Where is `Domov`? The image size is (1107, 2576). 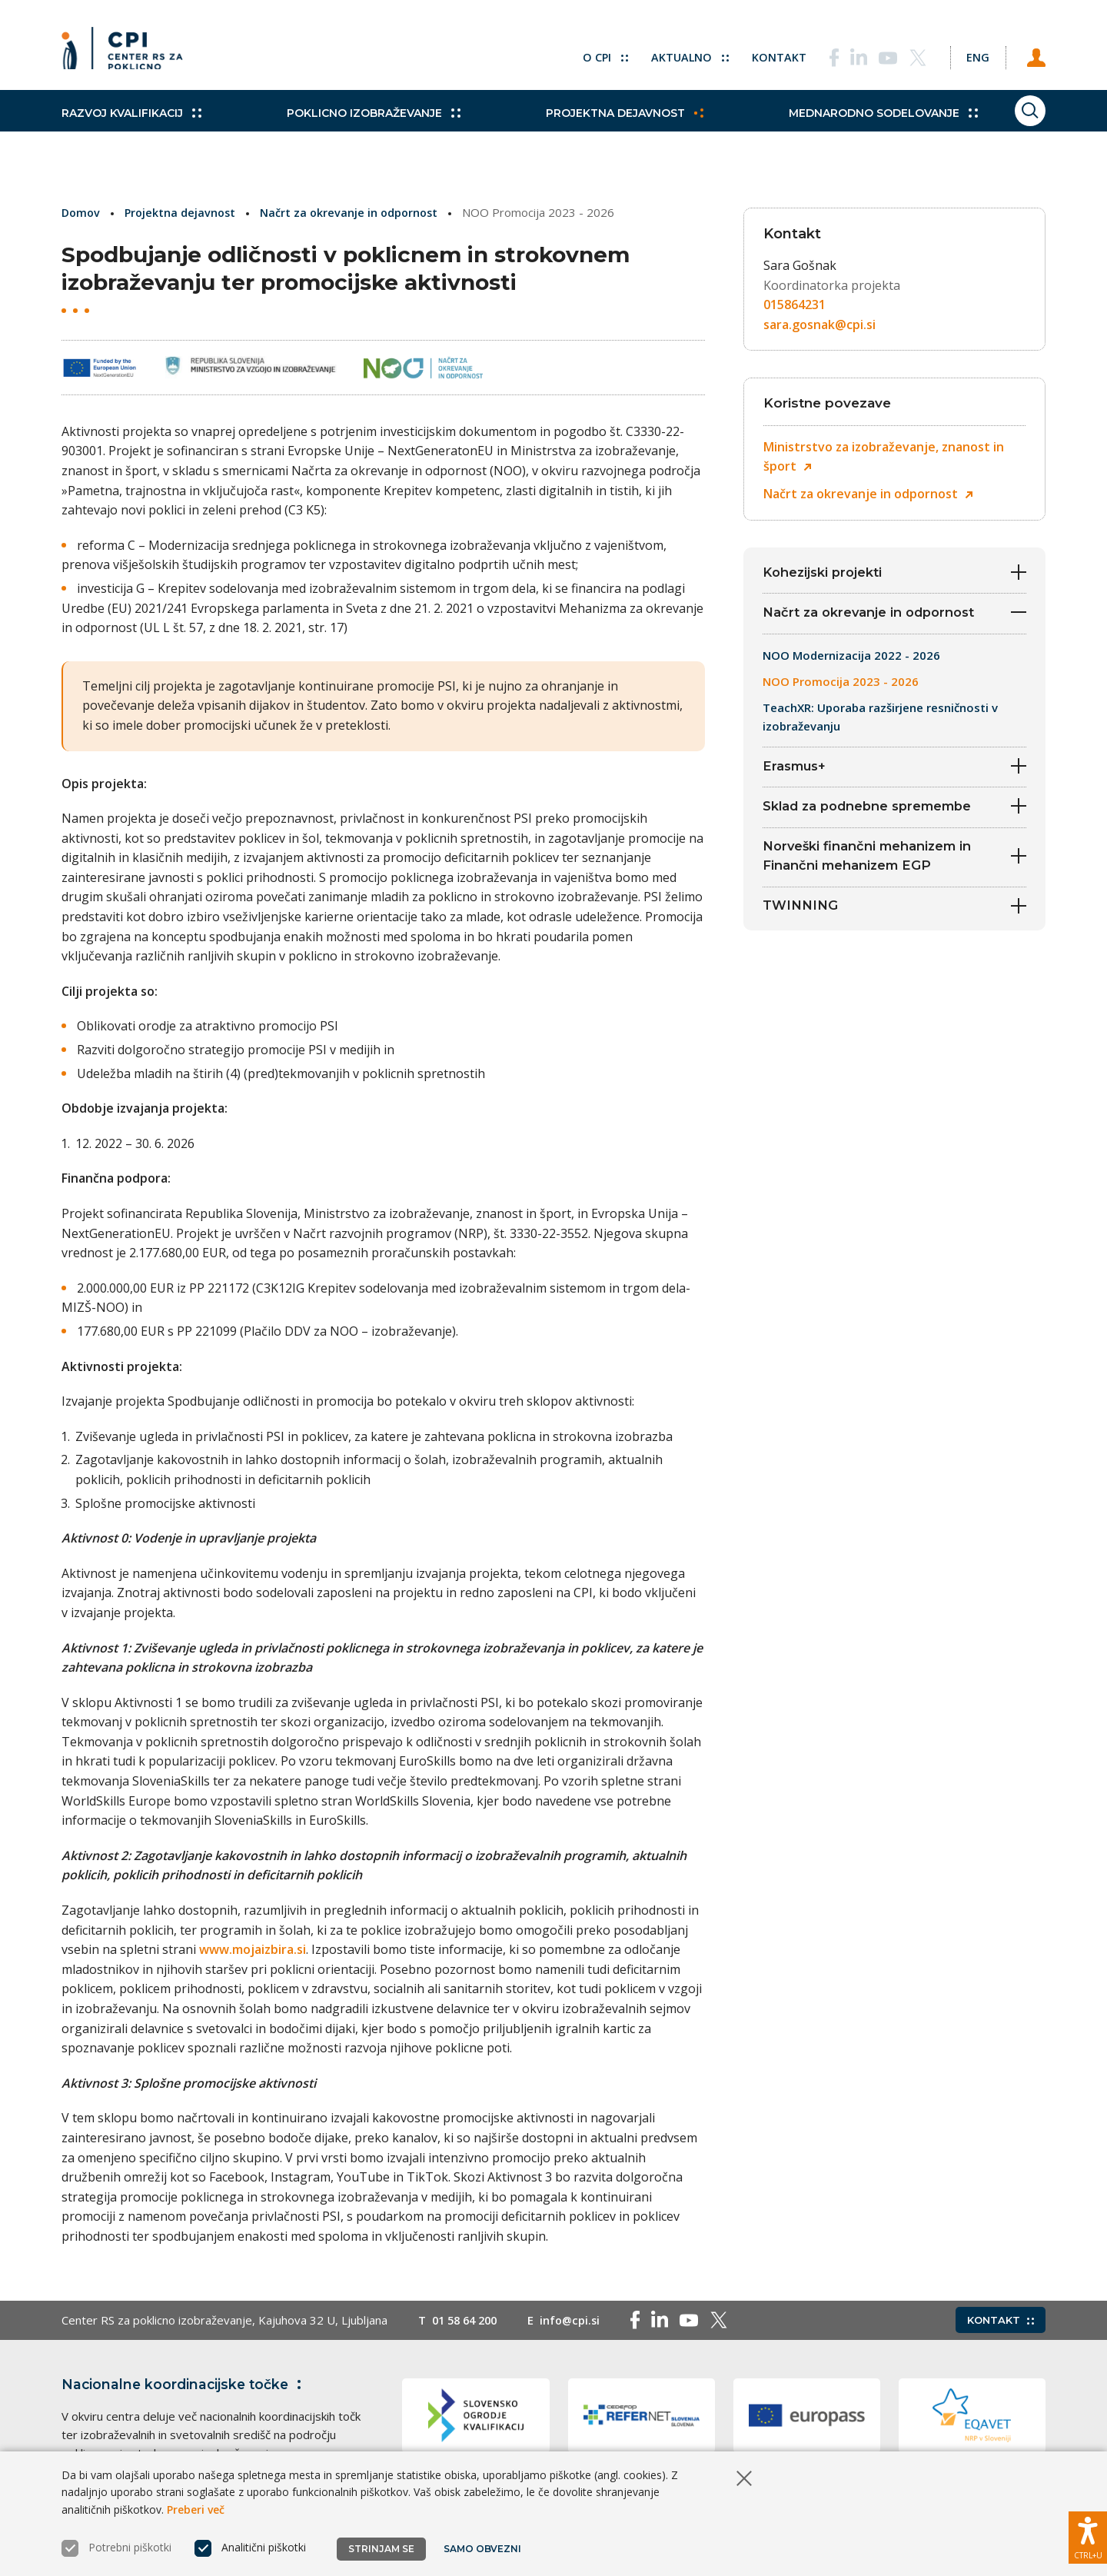 Domov is located at coordinates (82, 212).